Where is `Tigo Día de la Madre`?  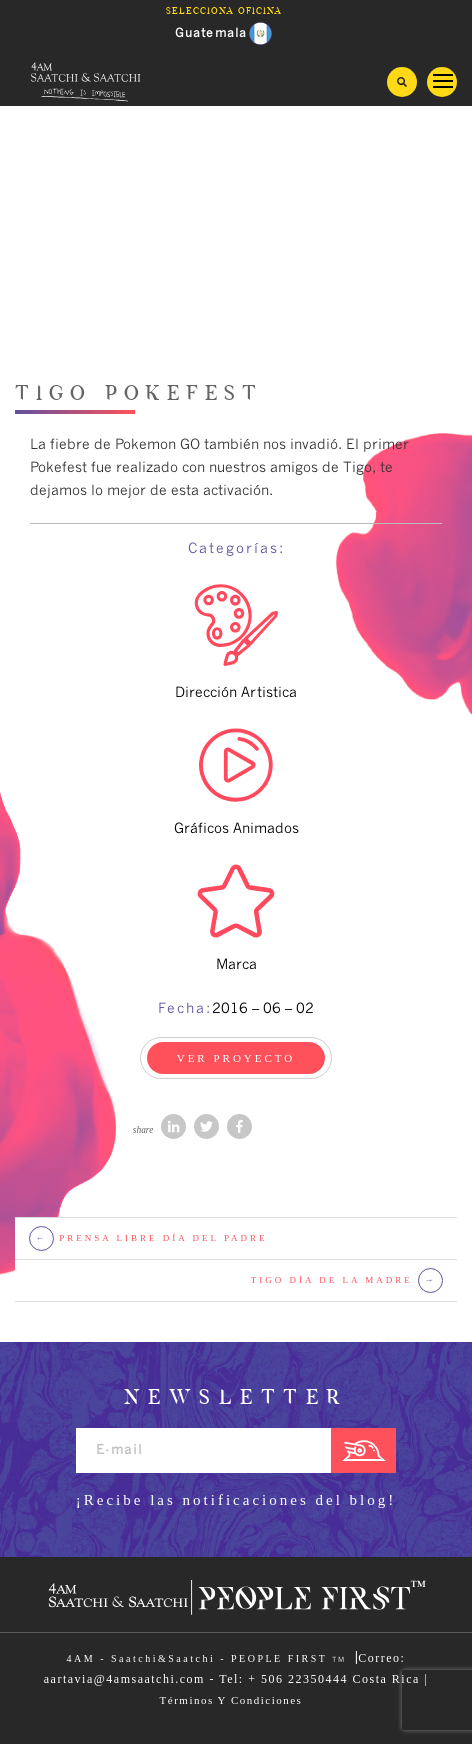
Tigo Día de la Madre is located at coordinates (347, 1280).